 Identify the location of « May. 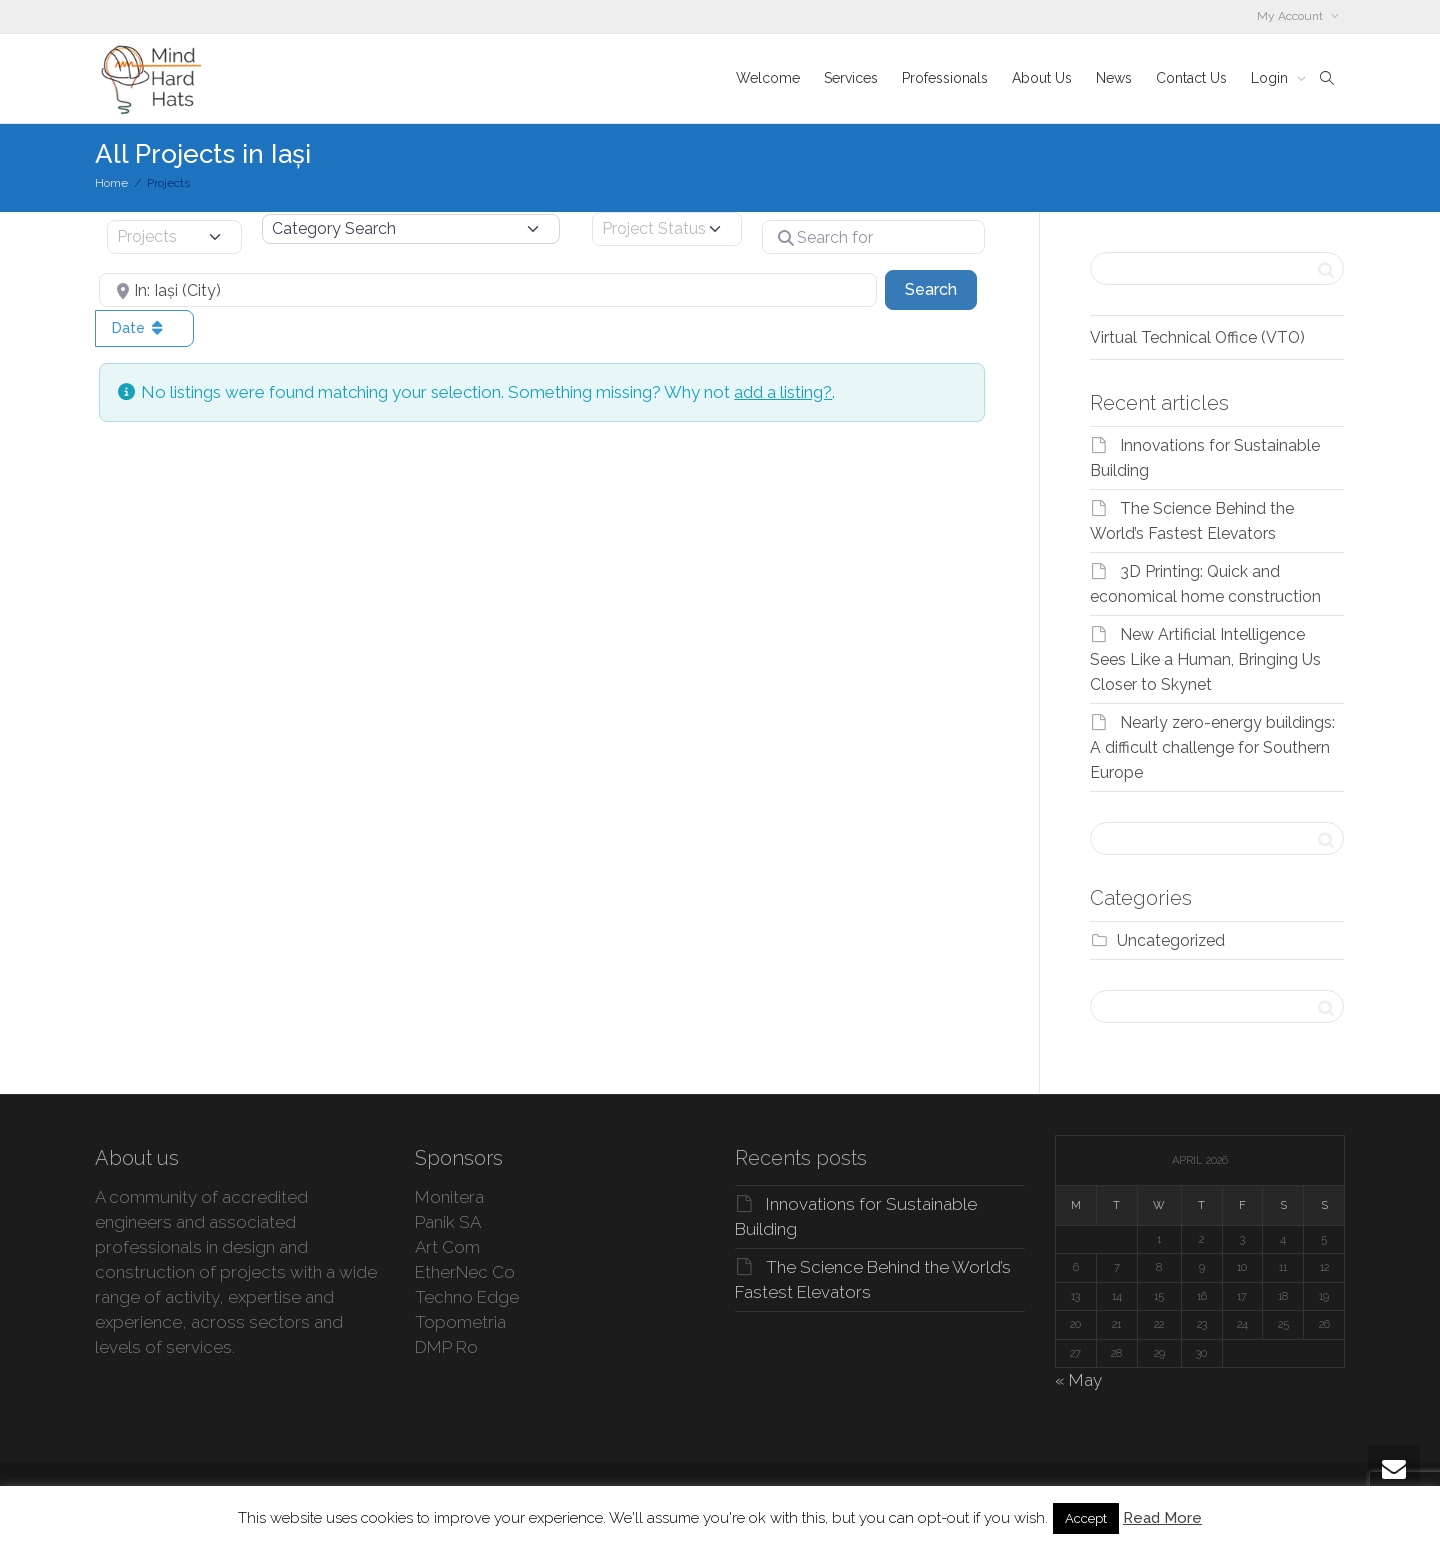
(1078, 1380).